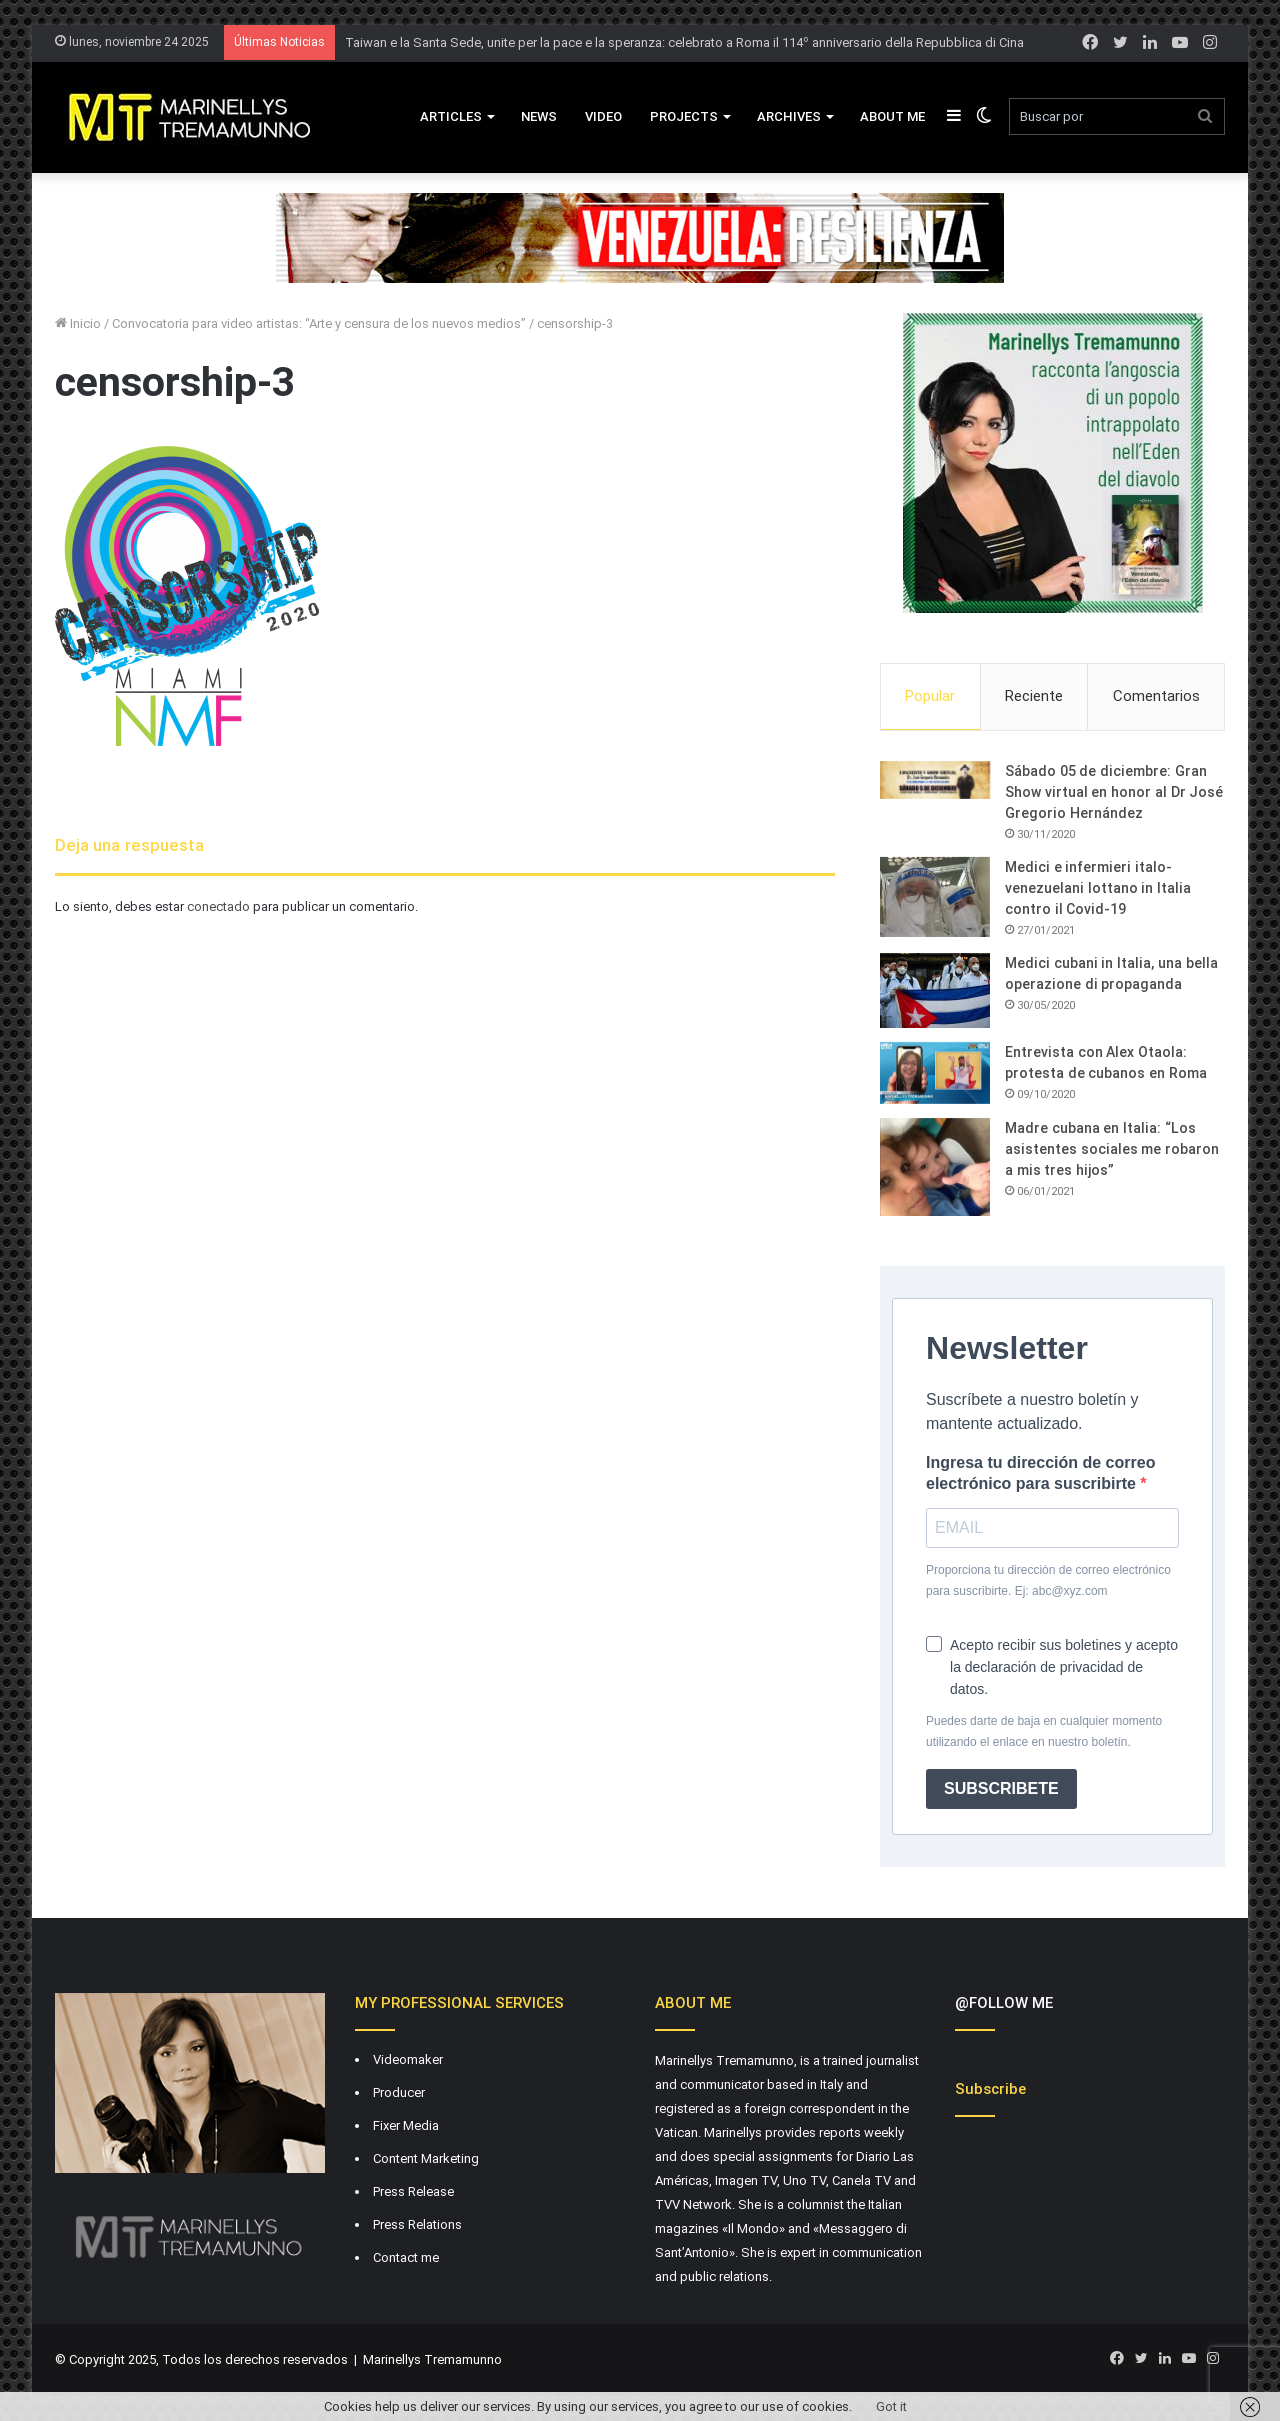  What do you see at coordinates (218, 906) in the screenshot?
I see `conectado` at bounding box center [218, 906].